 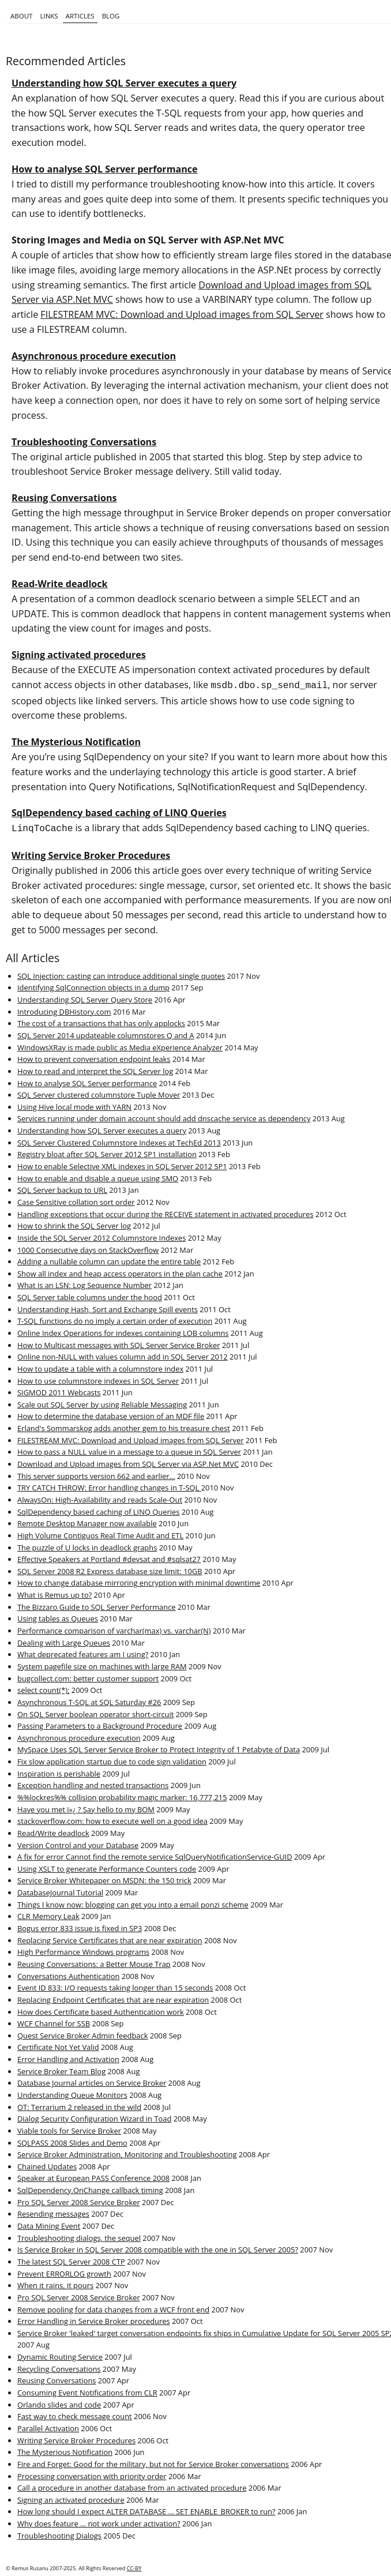 What do you see at coordinates (60, 2357) in the screenshot?
I see `Dynamic Routing Service` at bounding box center [60, 2357].